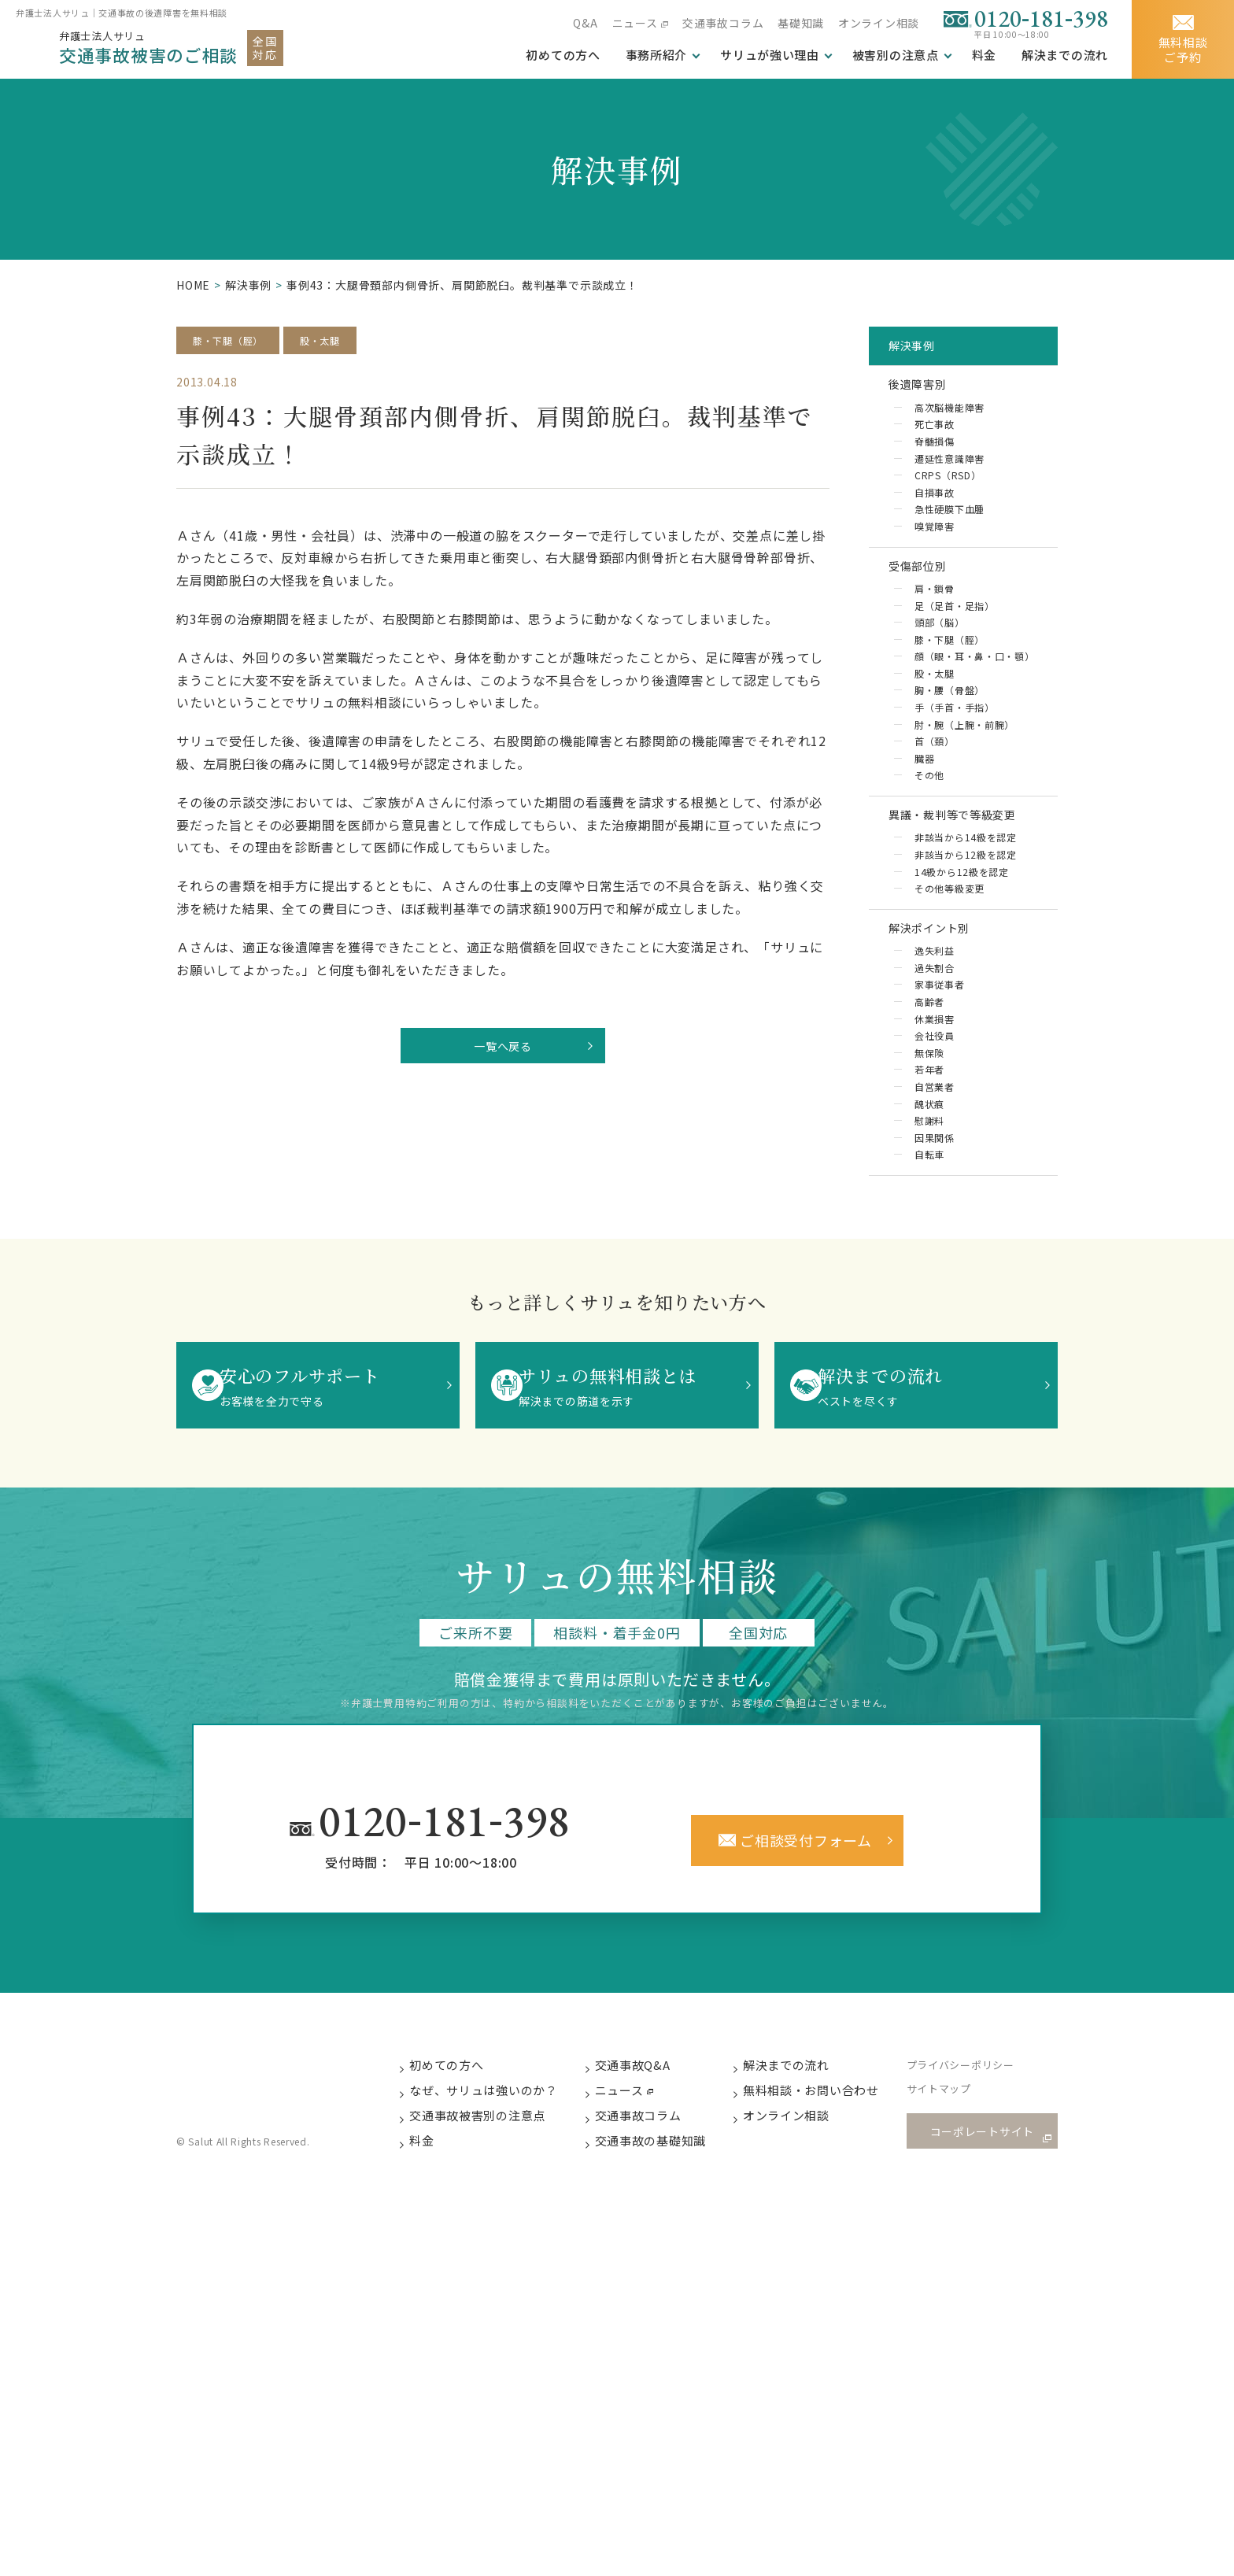 The width and height of the screenshot is (1234, 2576). Describe the element at coordinates (969, 894) in the screenshot. I see `異議・裁判等で等級変更` at that location.